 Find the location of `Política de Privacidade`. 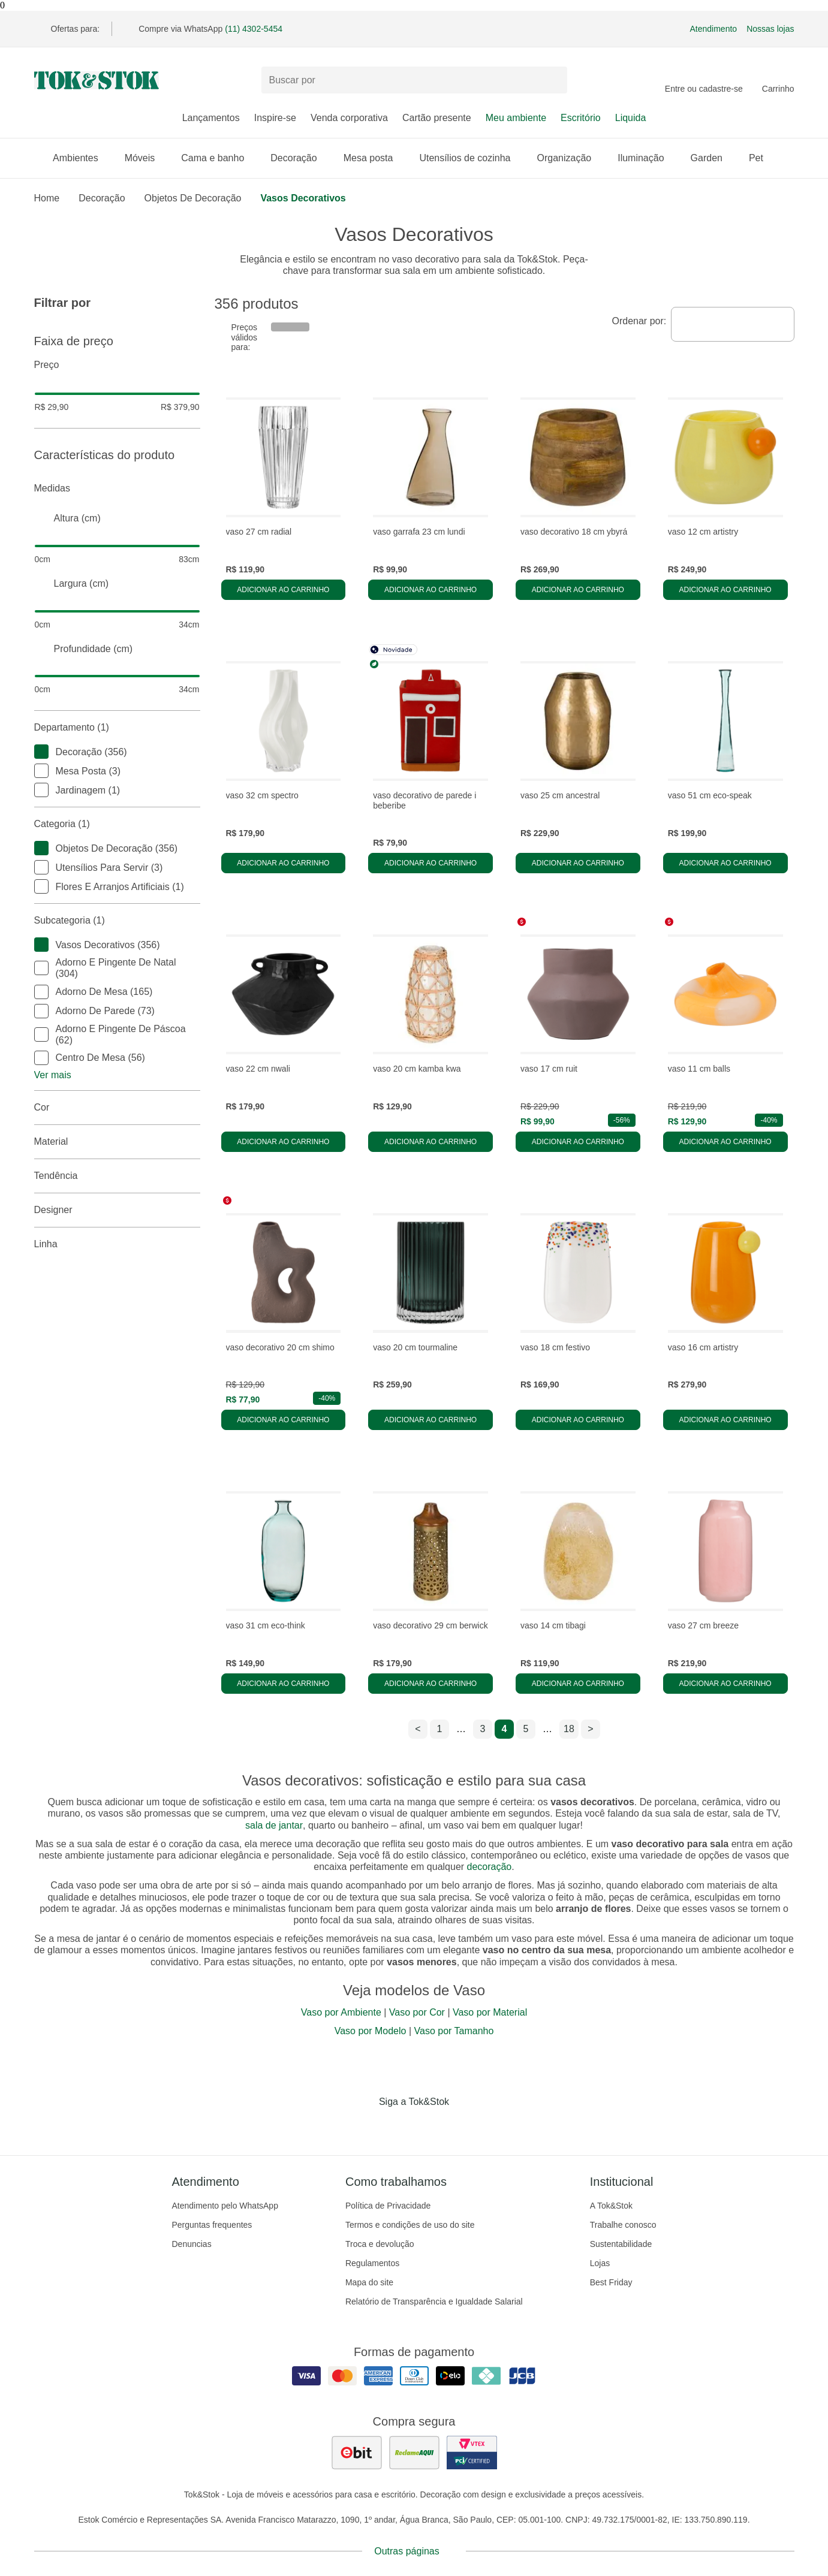

Política de Privacidade is located at coordinates (387, 2205).